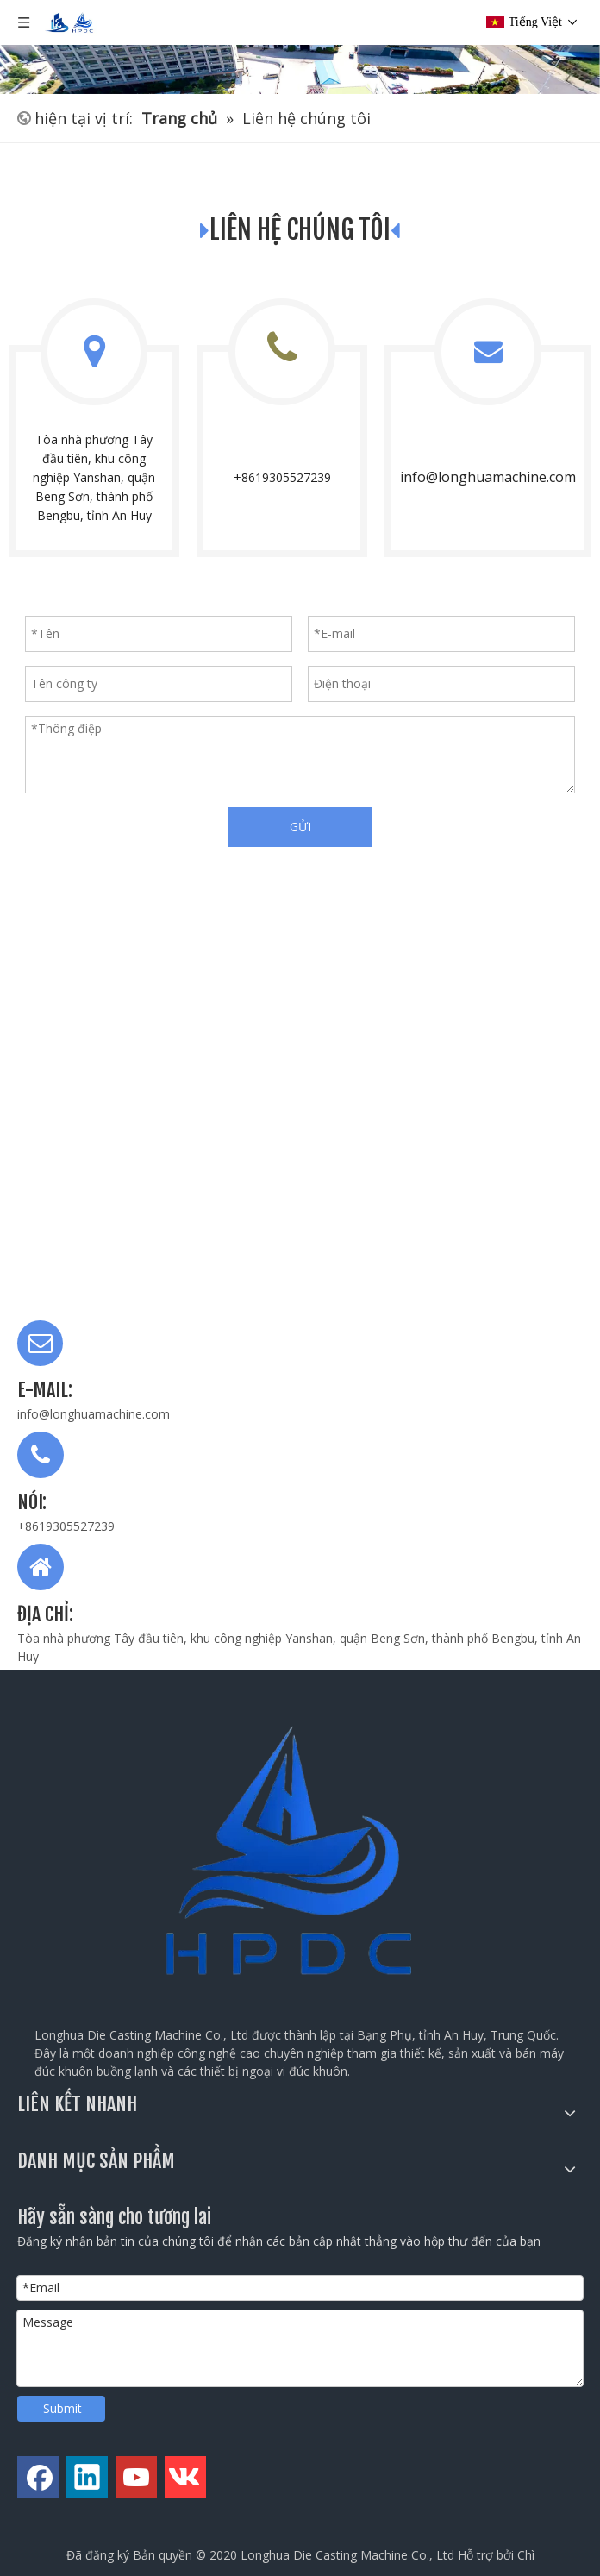 The height and width of the screenshot is (2576, 600). I want to click on Submit, so click(62, 2408).